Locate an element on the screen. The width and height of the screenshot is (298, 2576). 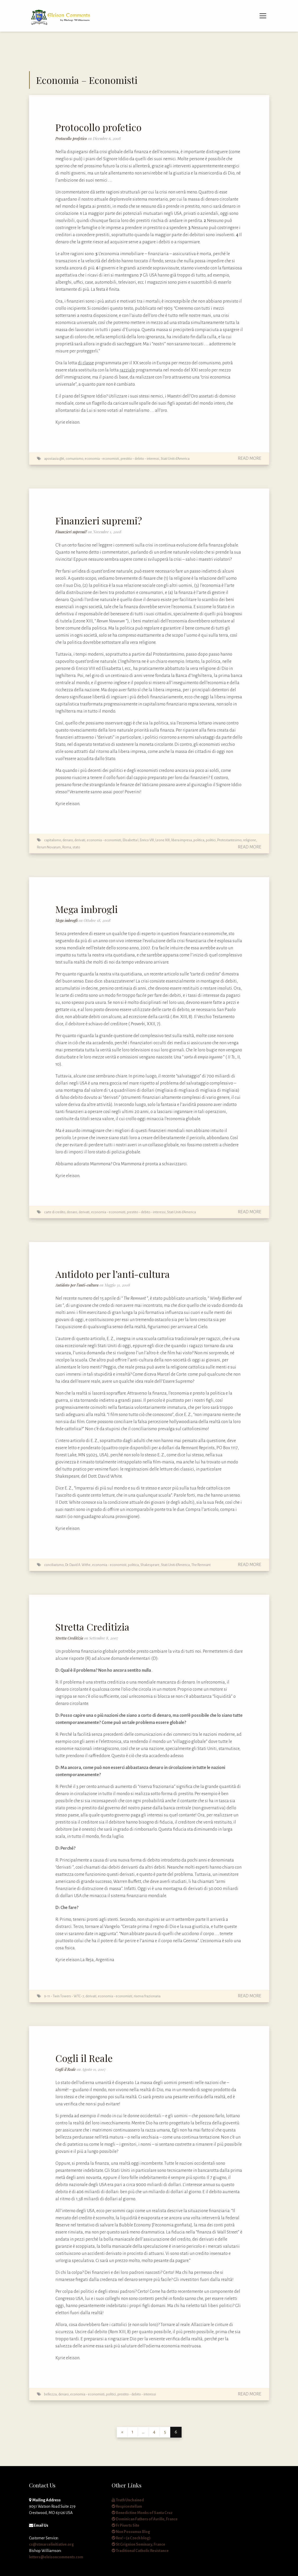
Rex! – (a Czech blog) is located at coordinates (131, 2538).